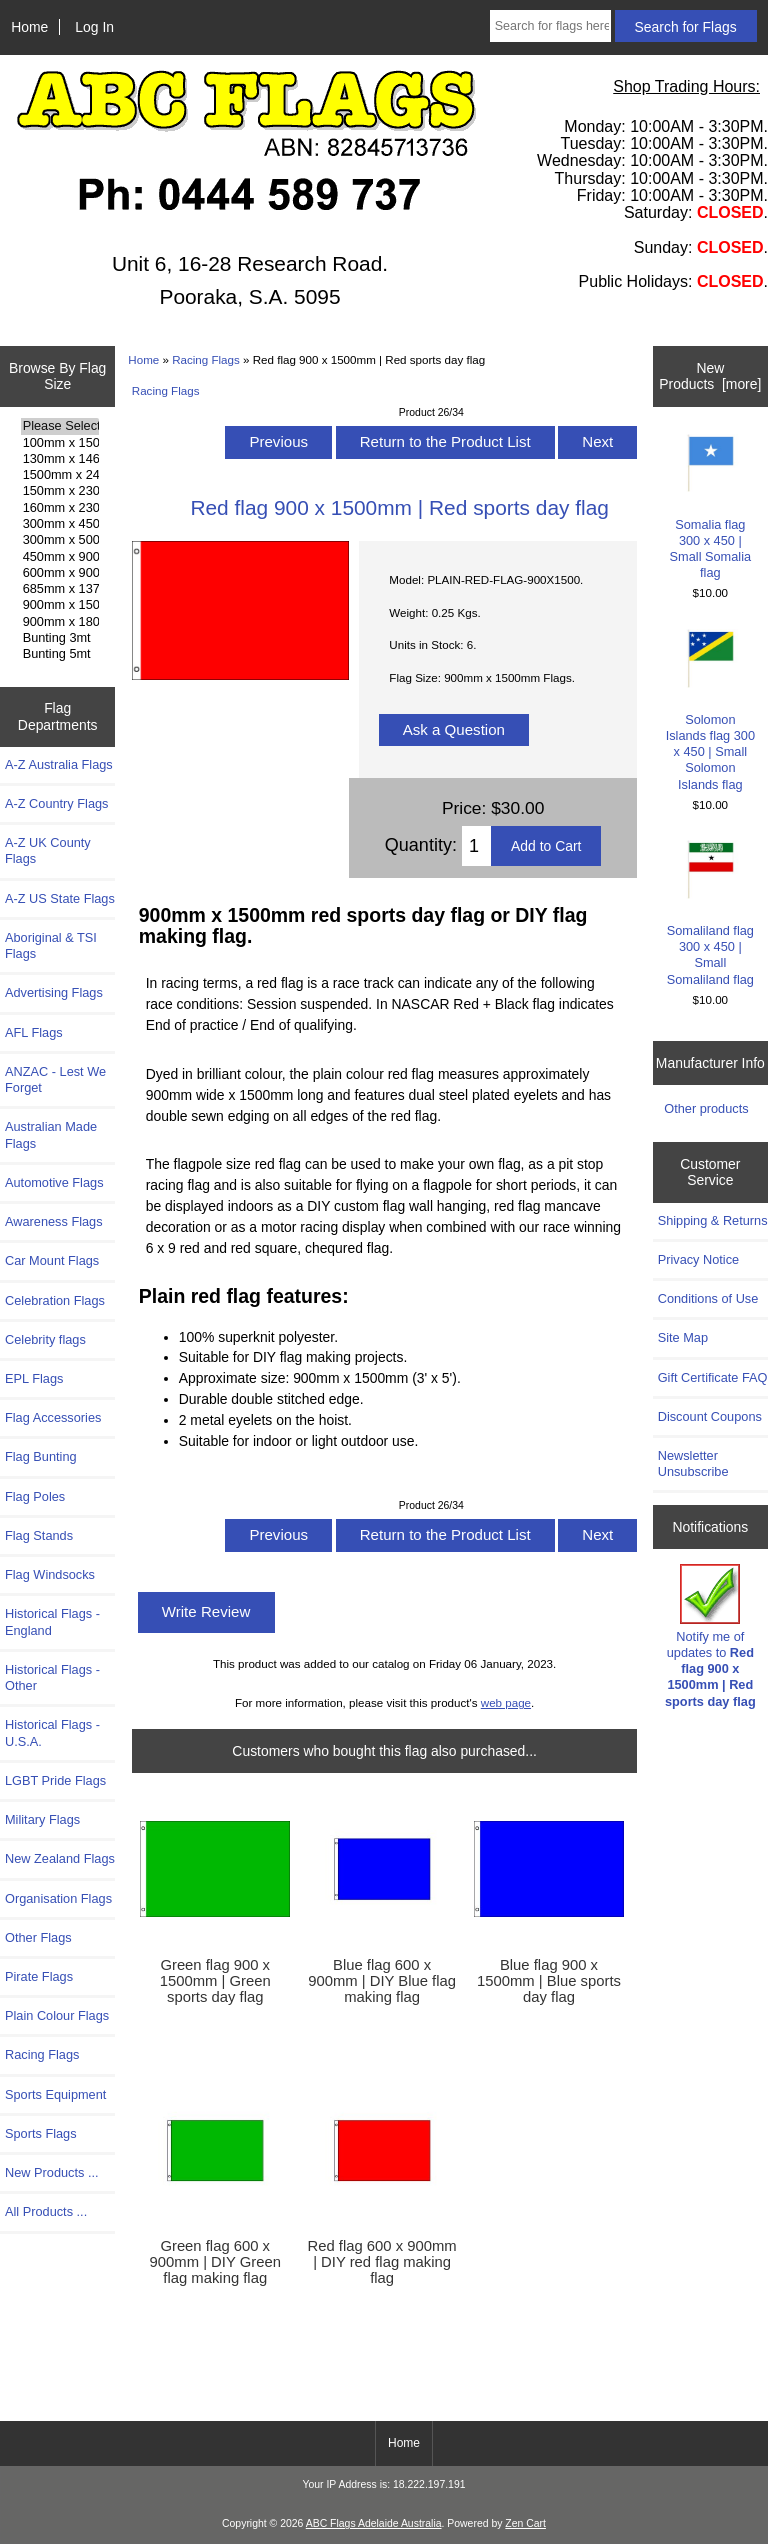 This screenshot has height=2544, width=768. What do you see at coordinates (39, 1976) in the screenshot?
I see `Pirate Flags` at bounding box center [39, 1976].